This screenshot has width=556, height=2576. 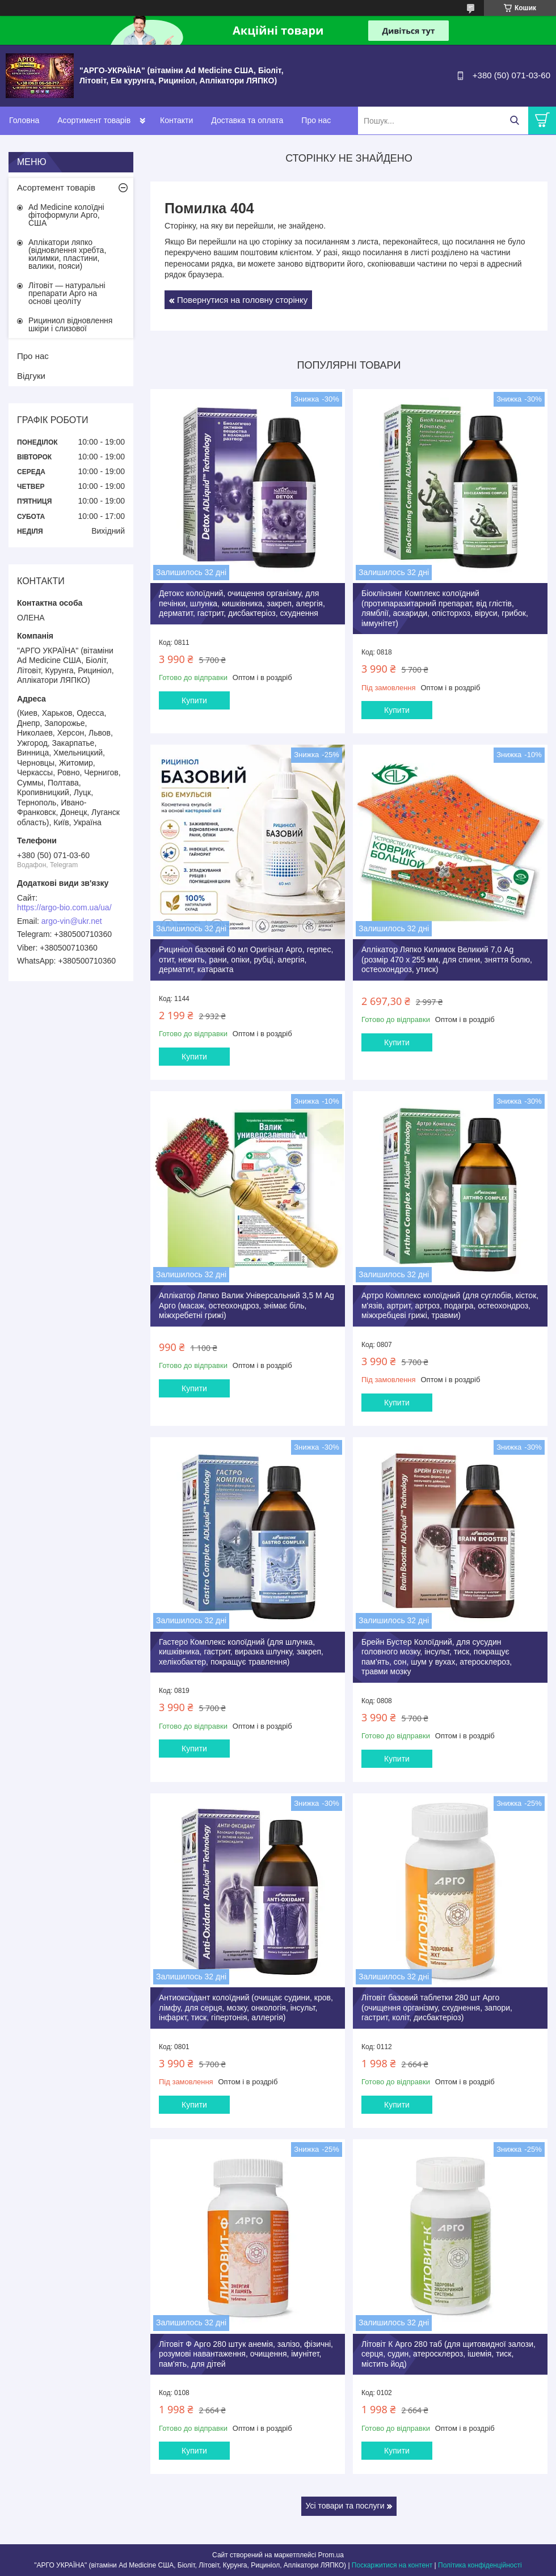 What do you see at coordinates (67, 254) in the screenshot?
I see `Аплікатори ляпко (відновлення хребта, килимки, пластини, валики, пояси)` at bounding box center [67, 254].